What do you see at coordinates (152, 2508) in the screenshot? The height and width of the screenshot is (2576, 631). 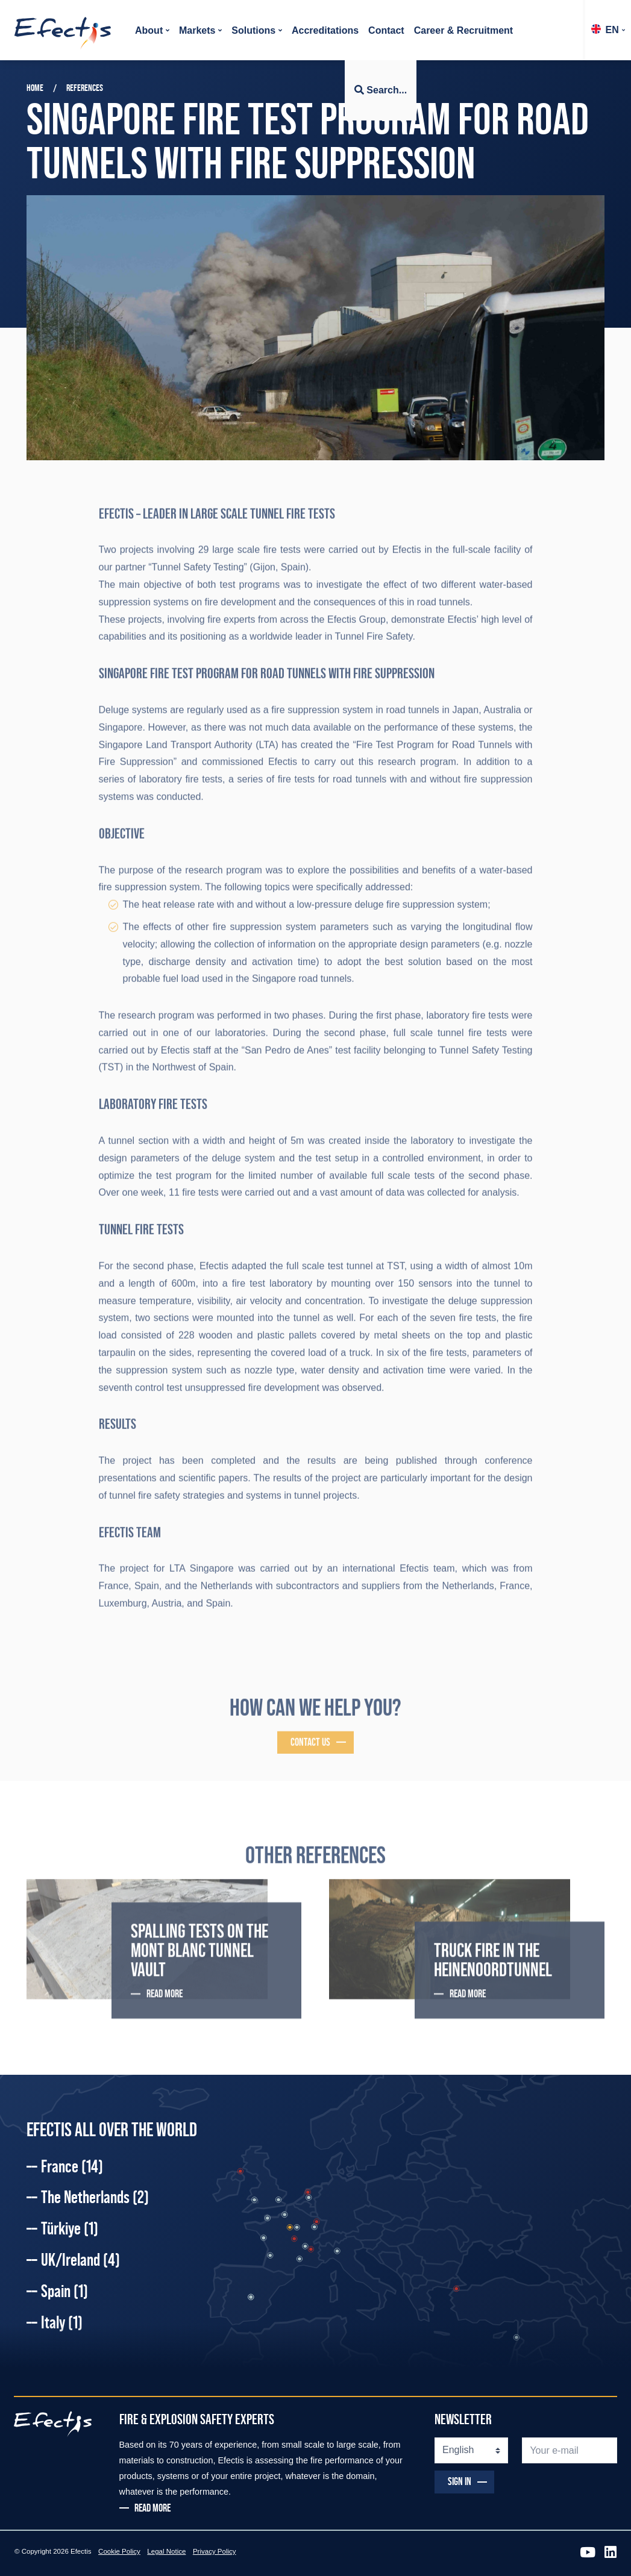 I see `READ MORE` at bounding box center [152, 2508].